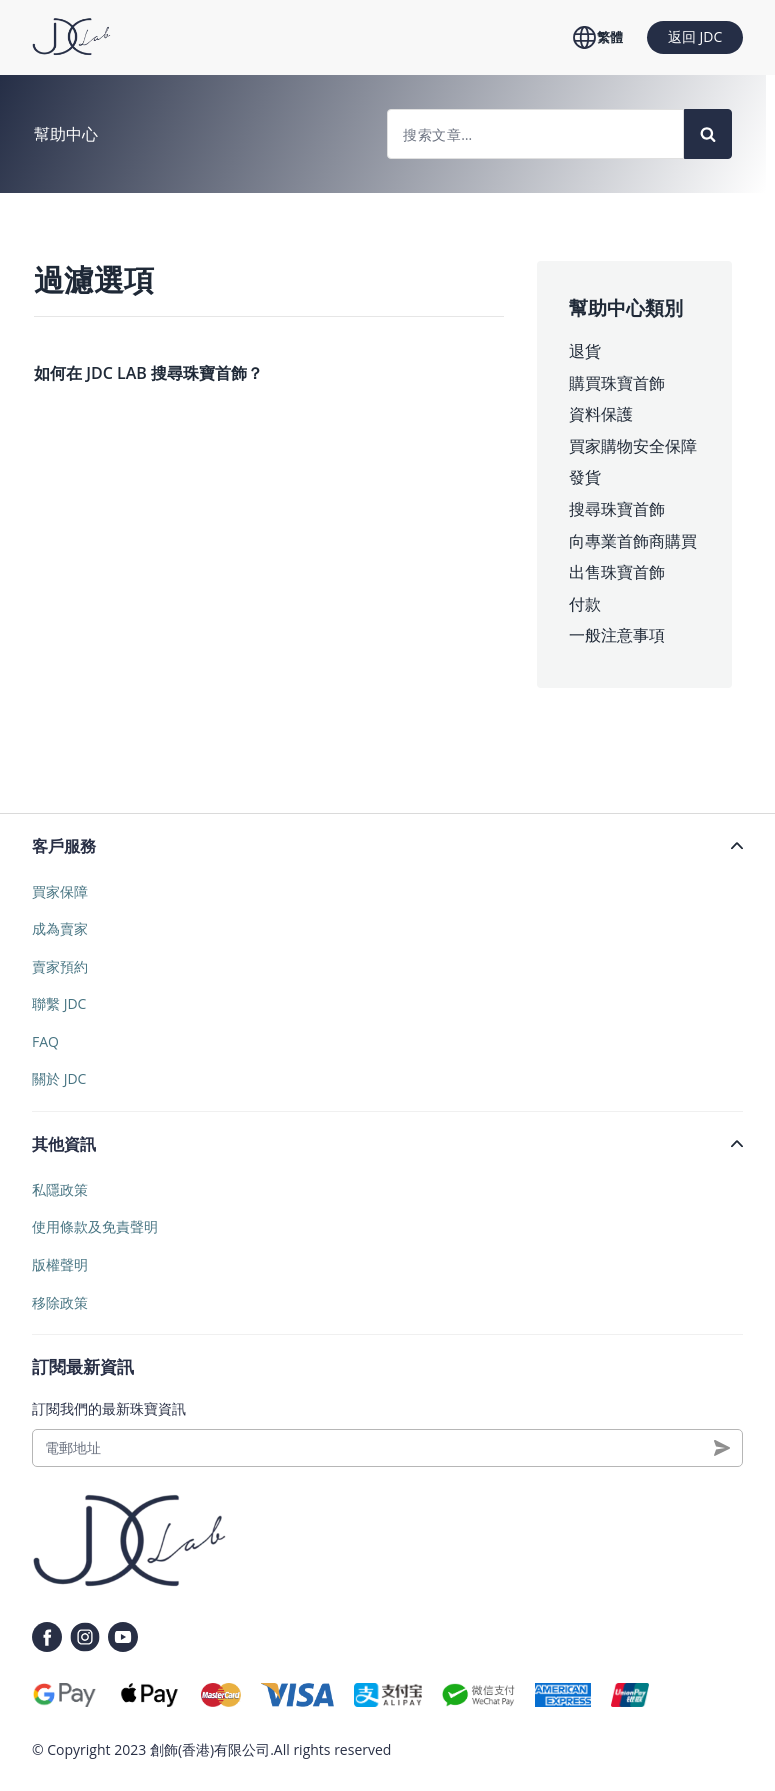  I want to click on 關於 JDC, so click(59, 1078).